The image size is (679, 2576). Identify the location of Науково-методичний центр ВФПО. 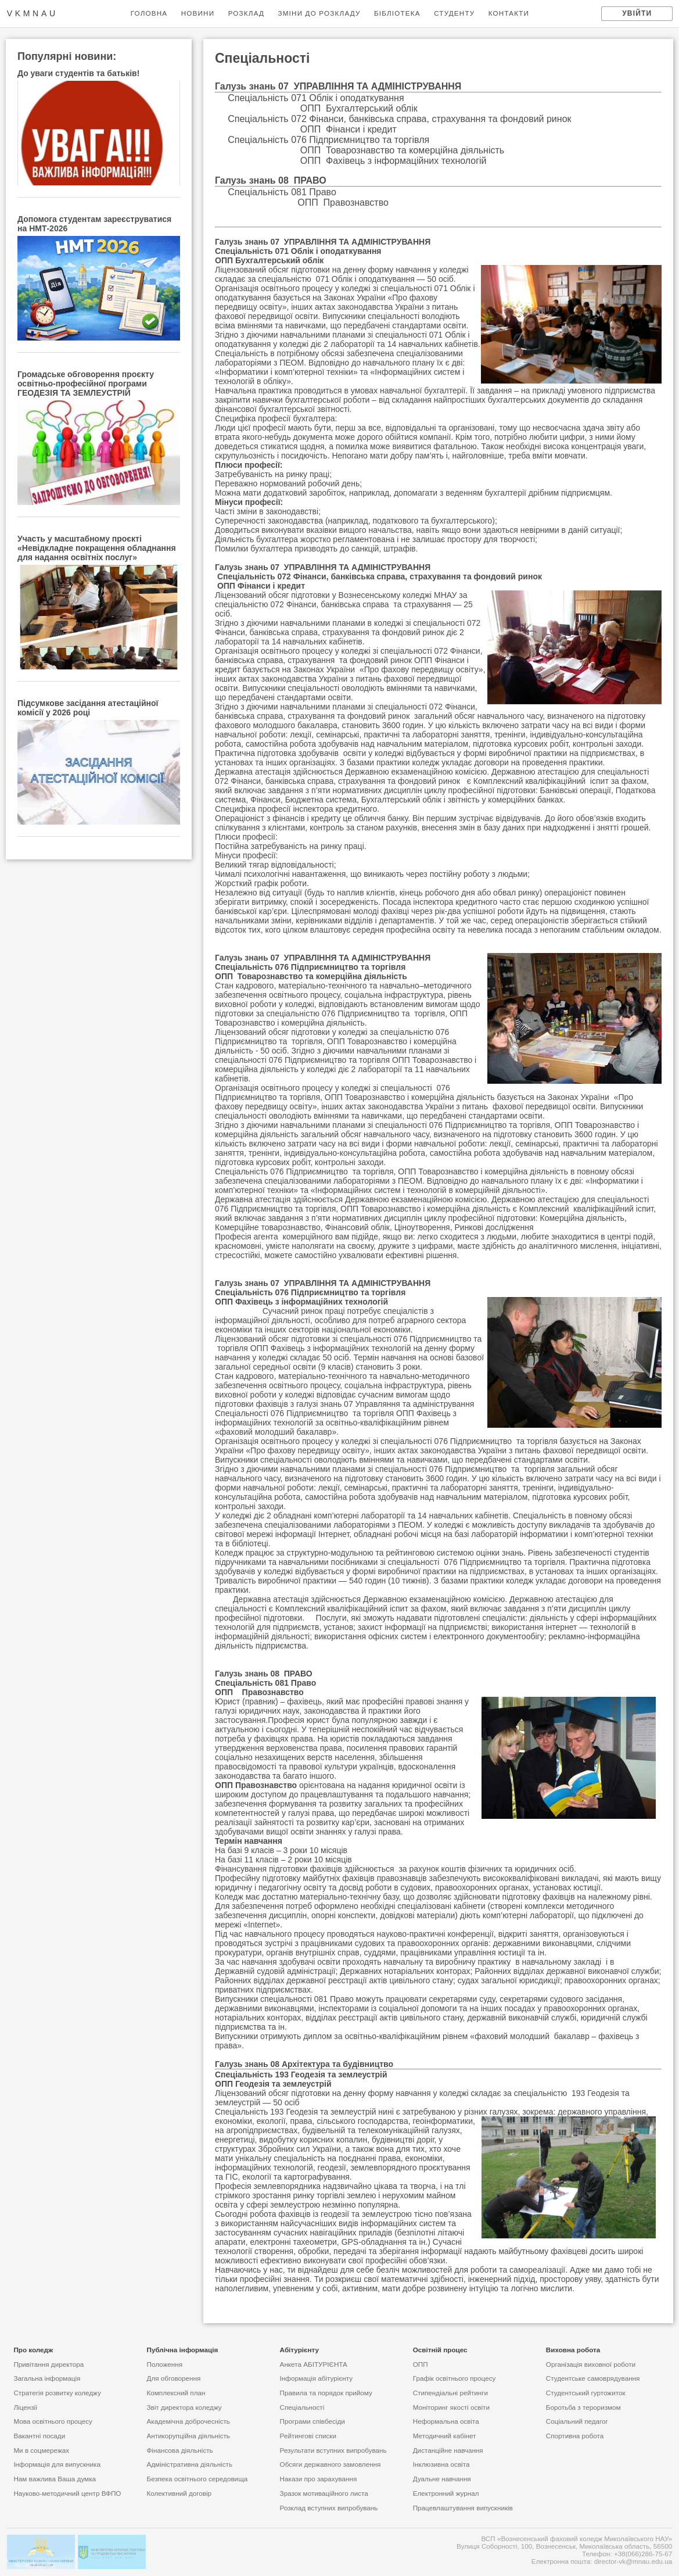
(67, 2493).